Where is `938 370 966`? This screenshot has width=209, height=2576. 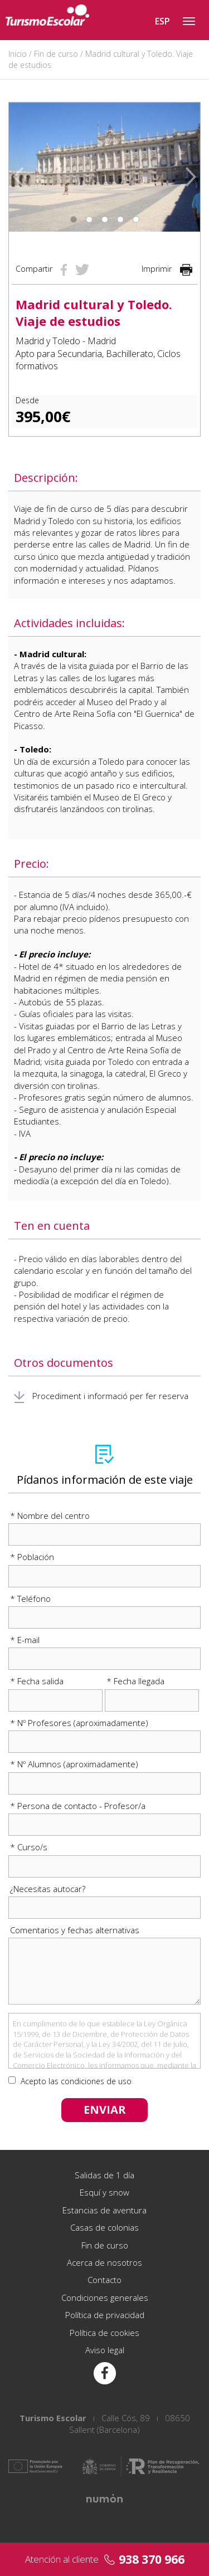
938 370 966 is located at coordinates (151, 2559).